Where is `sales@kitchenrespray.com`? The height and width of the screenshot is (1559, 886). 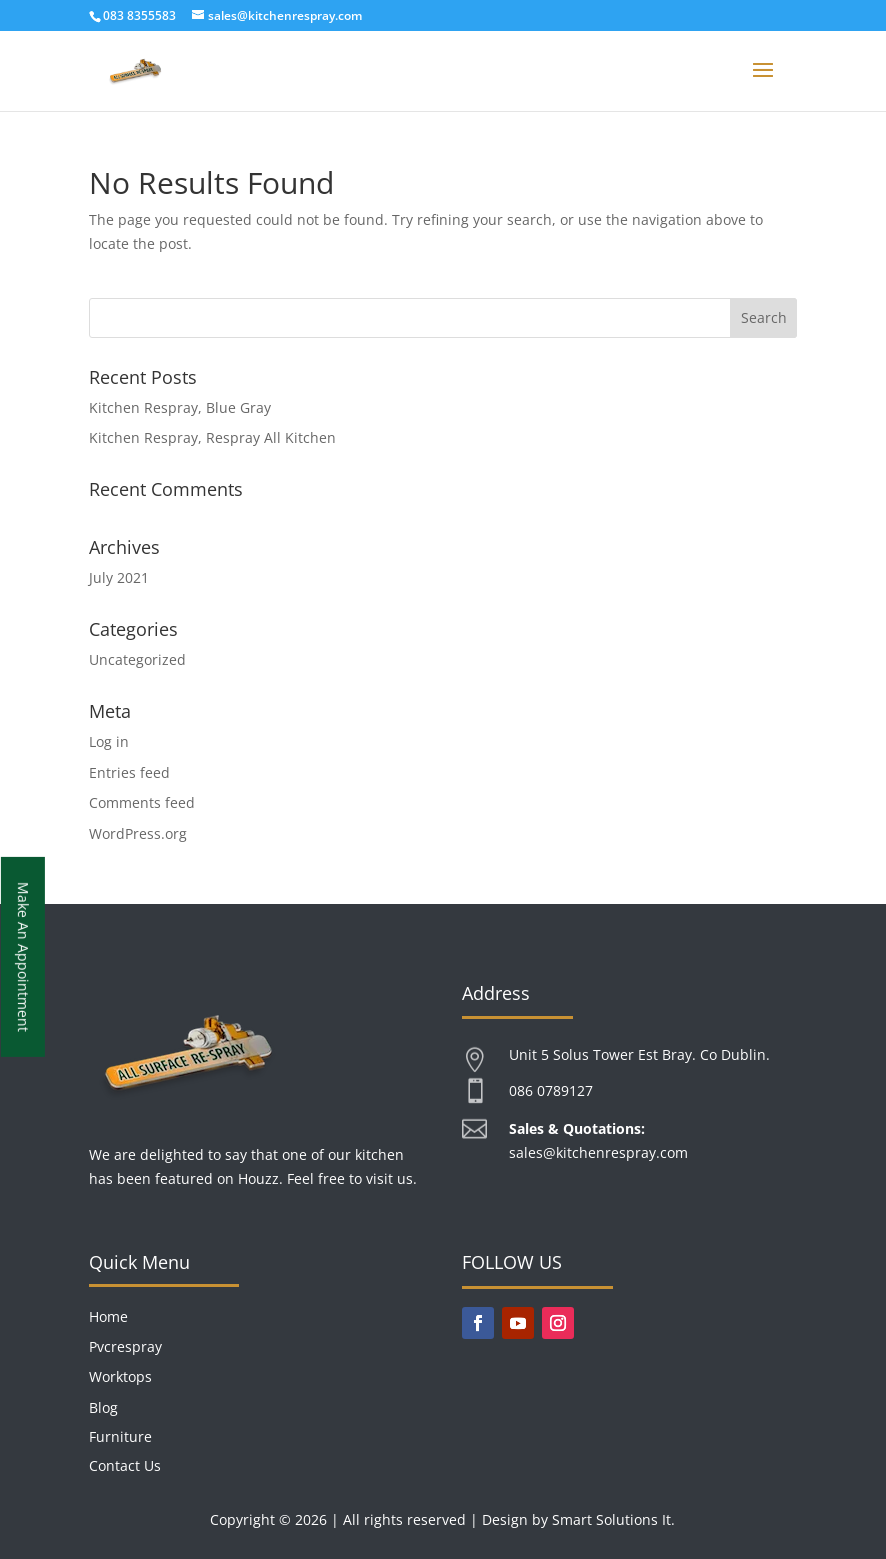 sales@kitchenrespray.com is located at coordinates (598, 1152).